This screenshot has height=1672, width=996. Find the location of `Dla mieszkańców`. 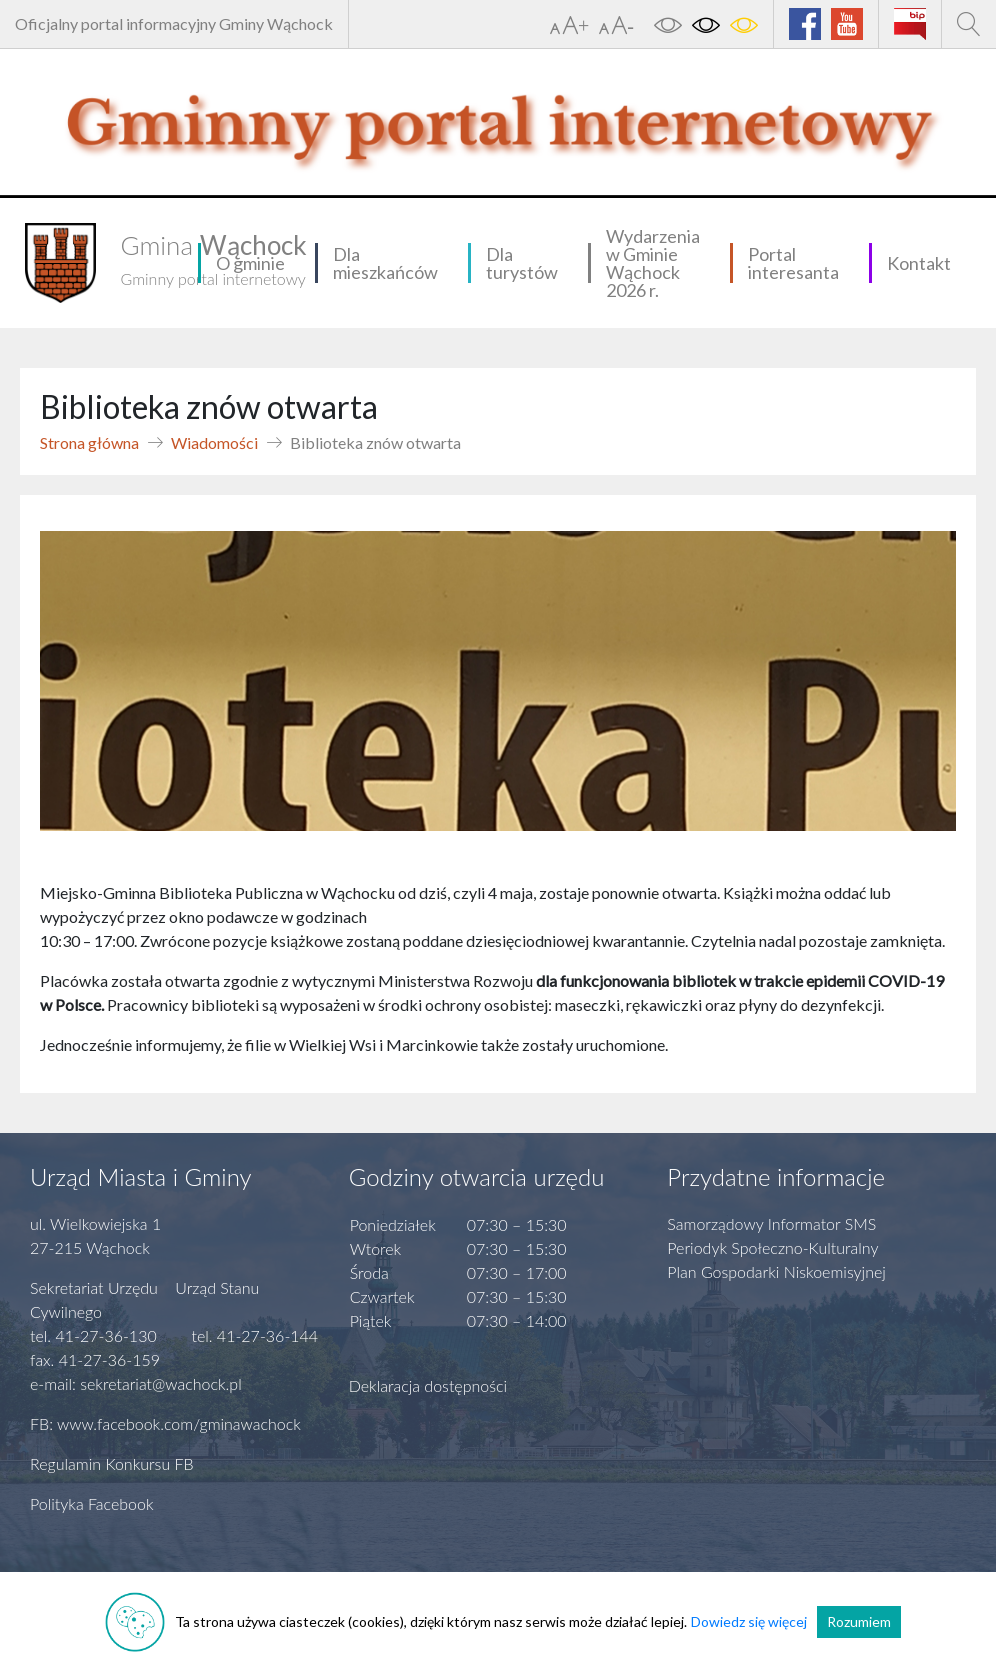

Dla mieszkańców is located at coordinates (385, 263).